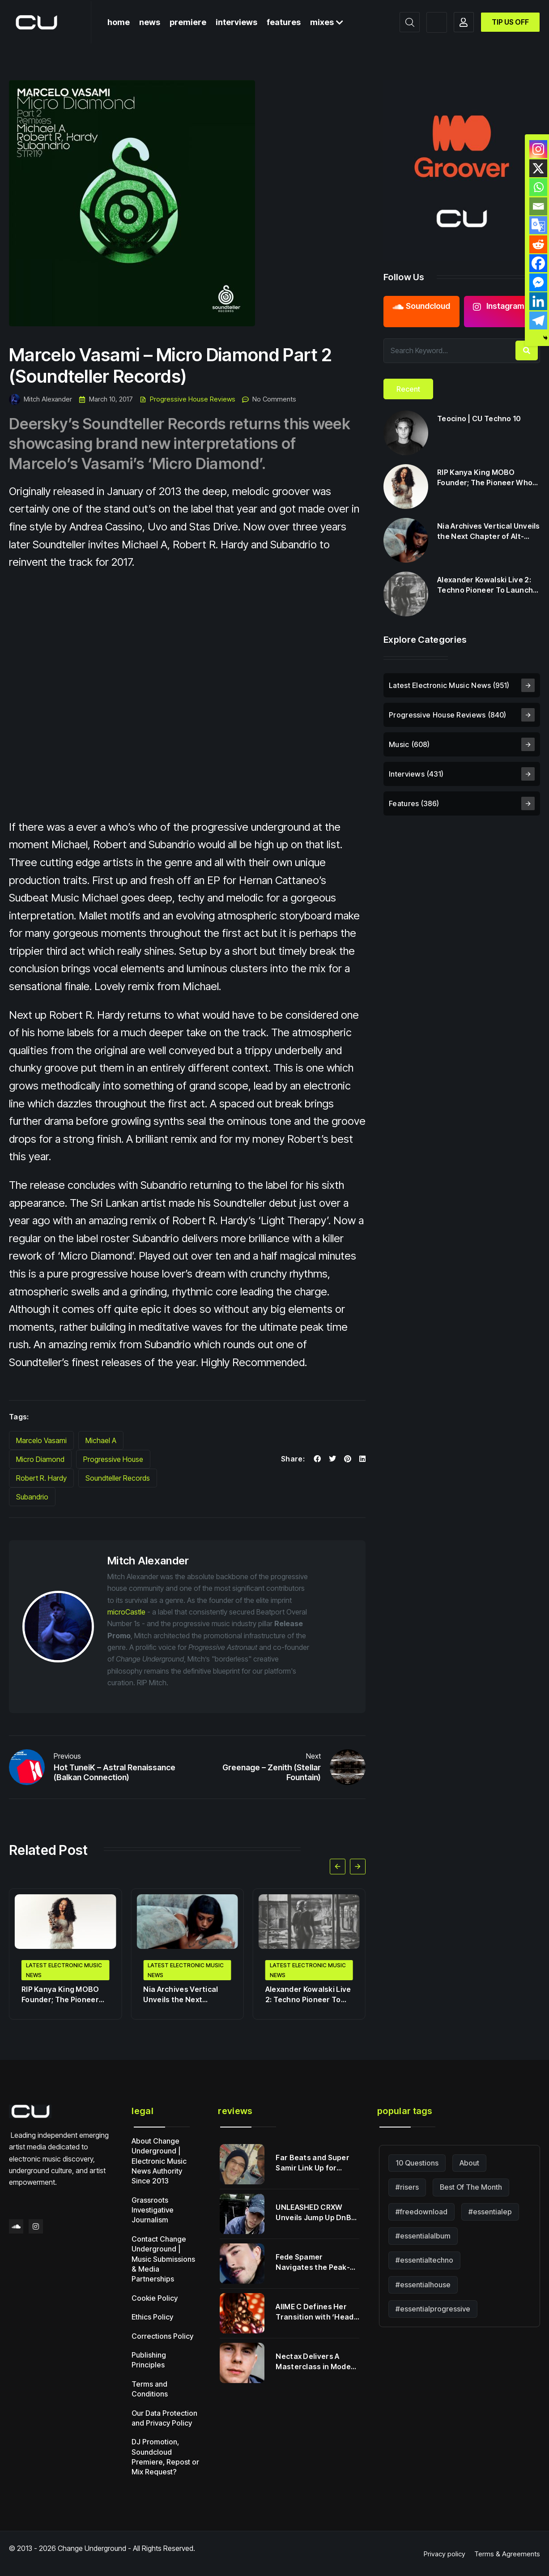 The image size is (549, 2576). Describe the element at coordinates (471, 2187) in the screenshot. I see `Best Of The Month` at that location.